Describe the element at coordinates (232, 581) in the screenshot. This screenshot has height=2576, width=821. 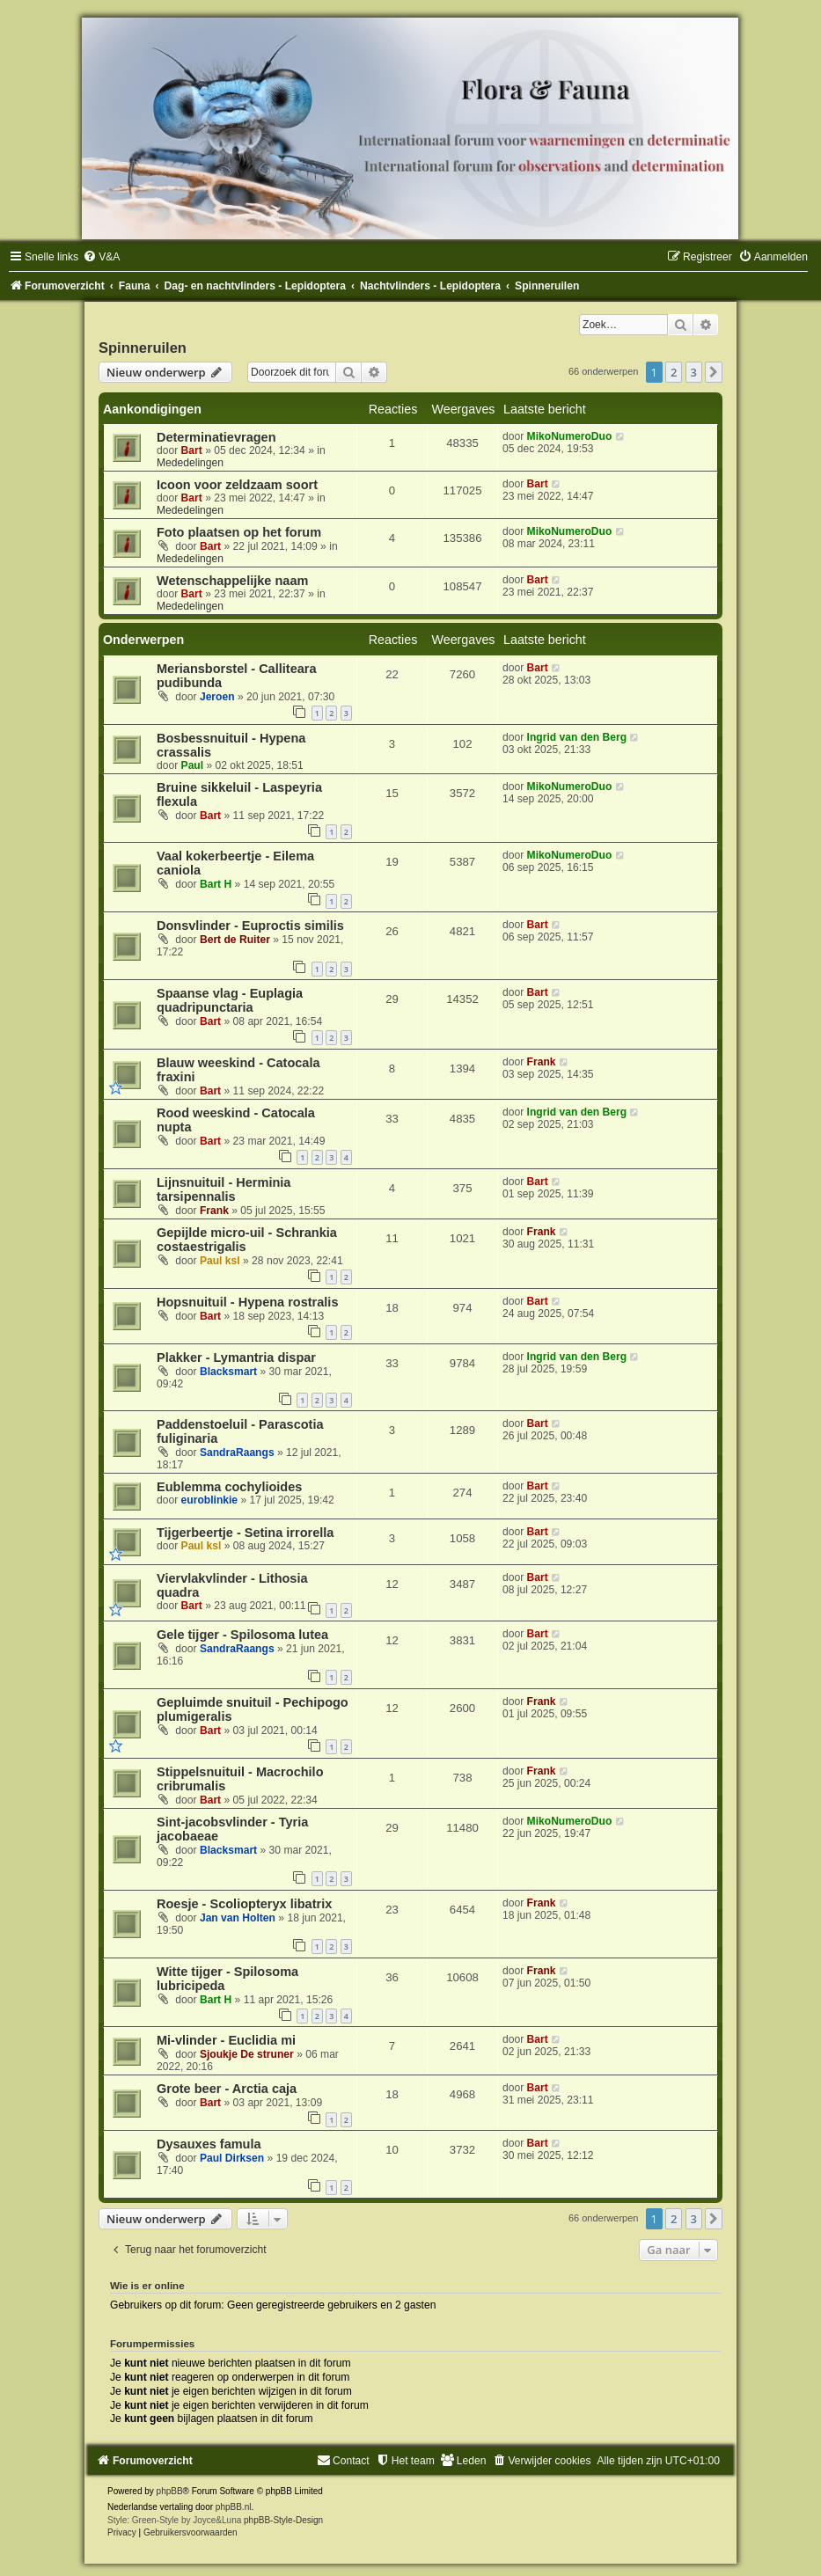
I see `Wetenschappelijke naam` at that location.